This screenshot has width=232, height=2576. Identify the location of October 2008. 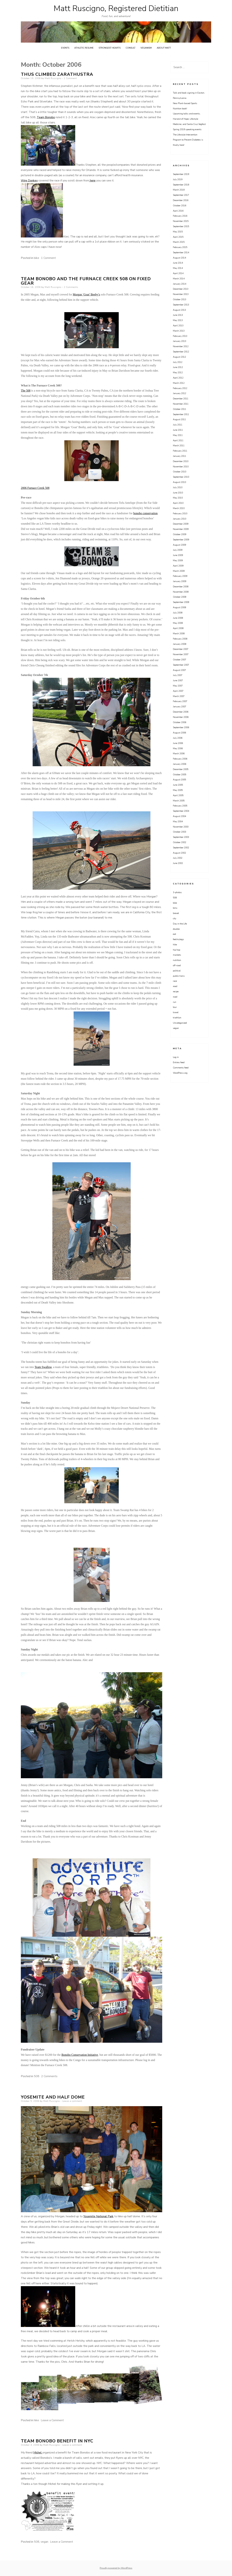
(179, 596).